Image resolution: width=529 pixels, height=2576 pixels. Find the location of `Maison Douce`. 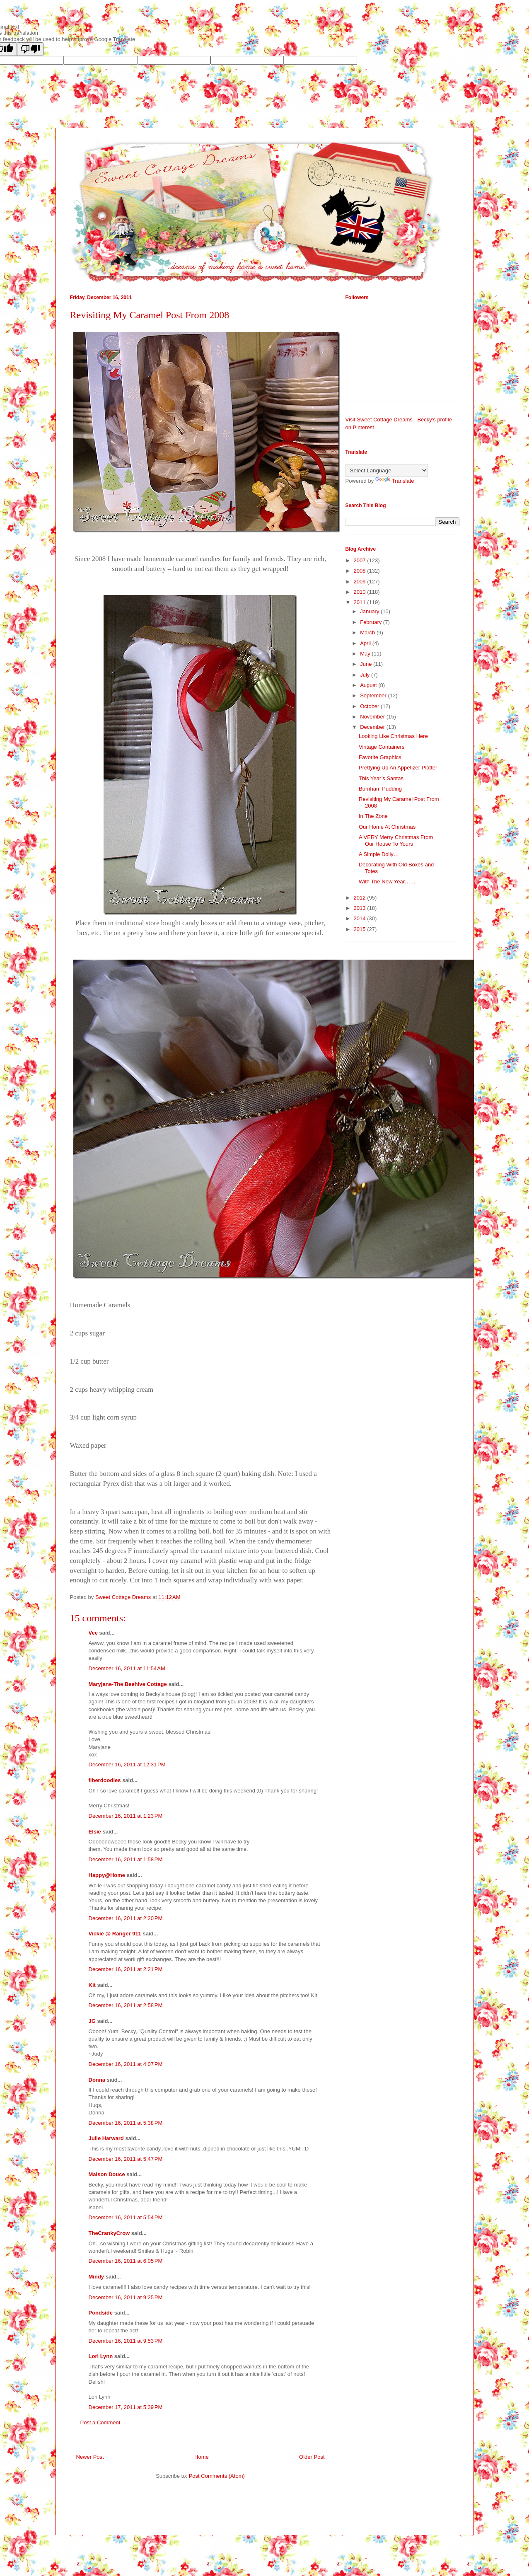

Maison Douce is located at coordinates (107, 2174).